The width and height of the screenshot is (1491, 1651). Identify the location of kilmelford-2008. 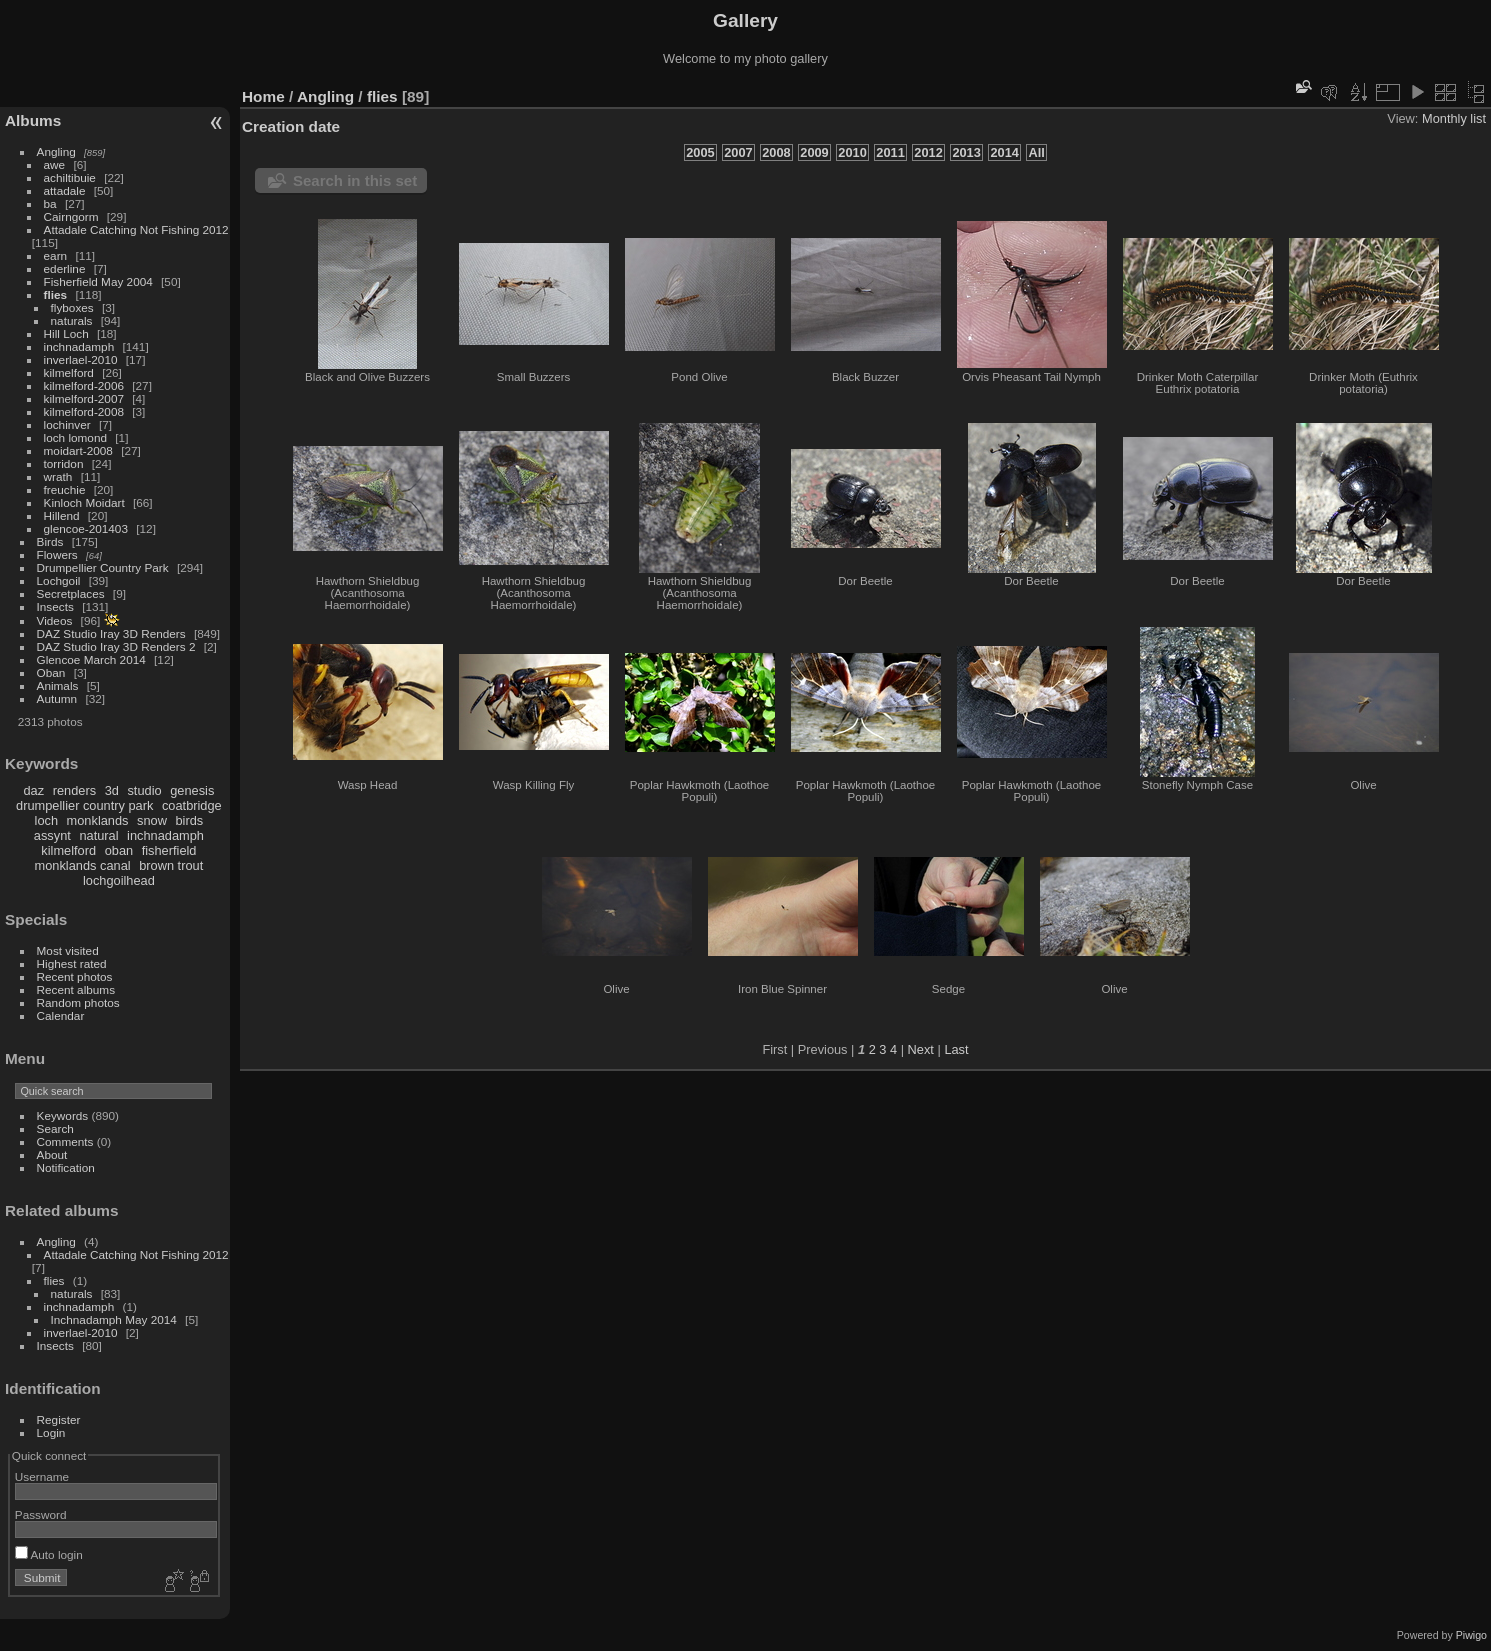
(84, 411).